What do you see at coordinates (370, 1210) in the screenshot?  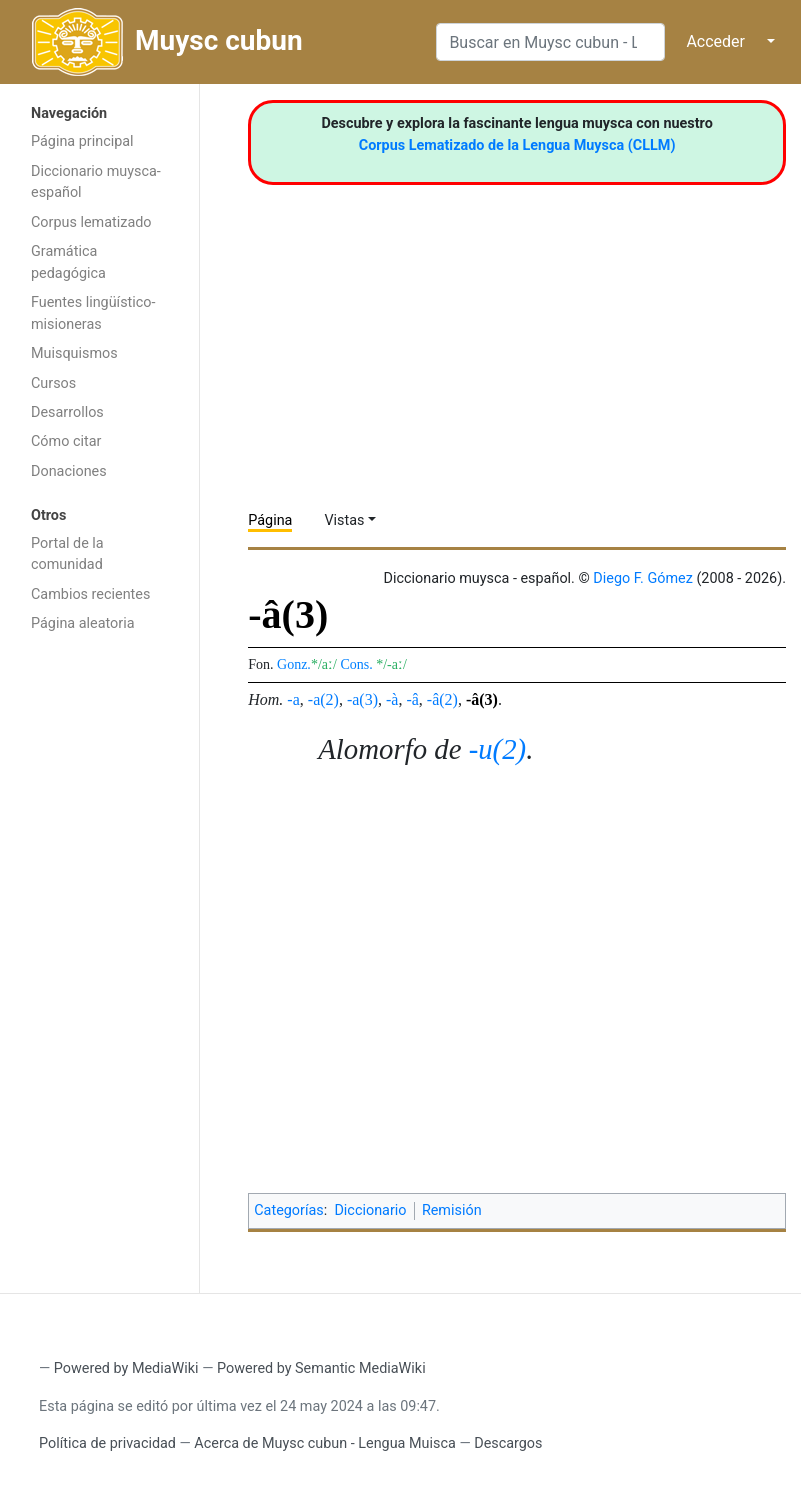 I see `Diccionario` at bounding box center [370, 1210].